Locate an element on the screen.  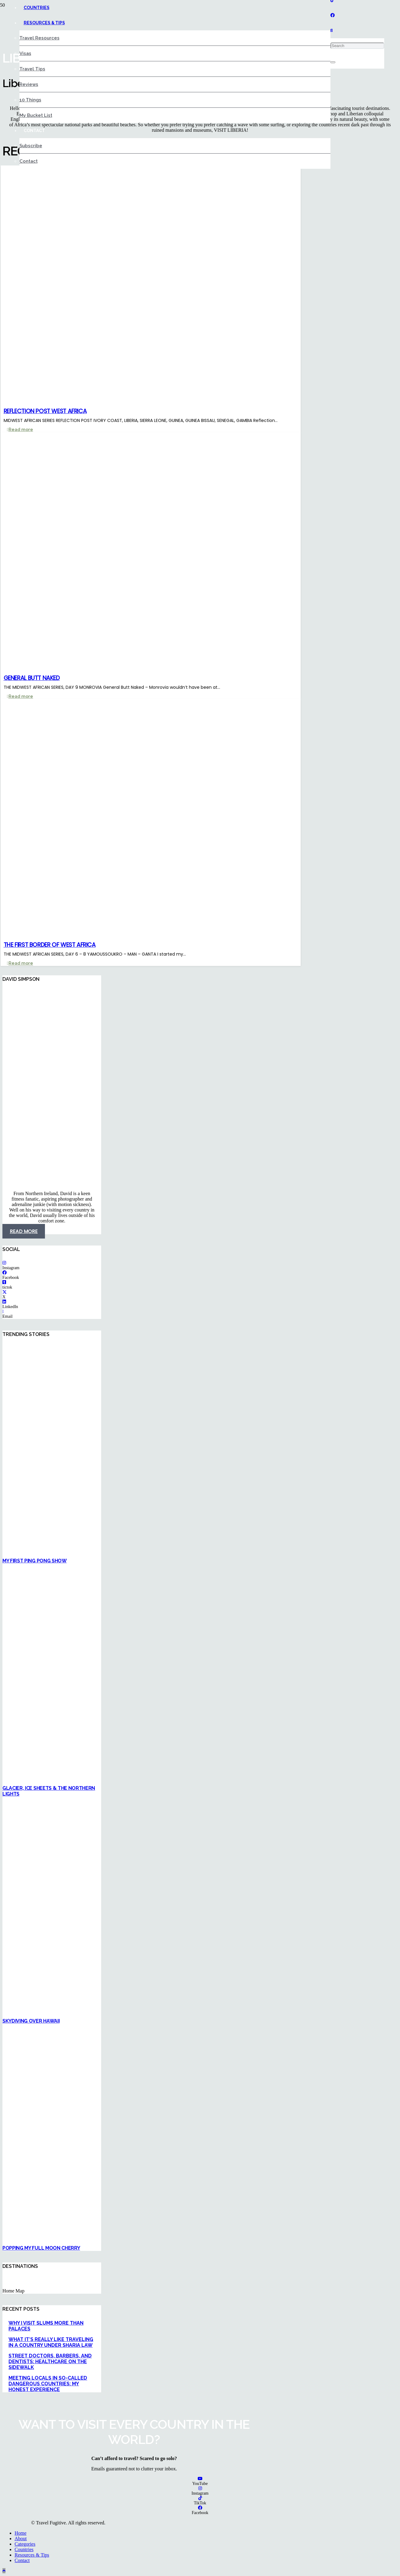
Home is located at coordinates (20, 2533).